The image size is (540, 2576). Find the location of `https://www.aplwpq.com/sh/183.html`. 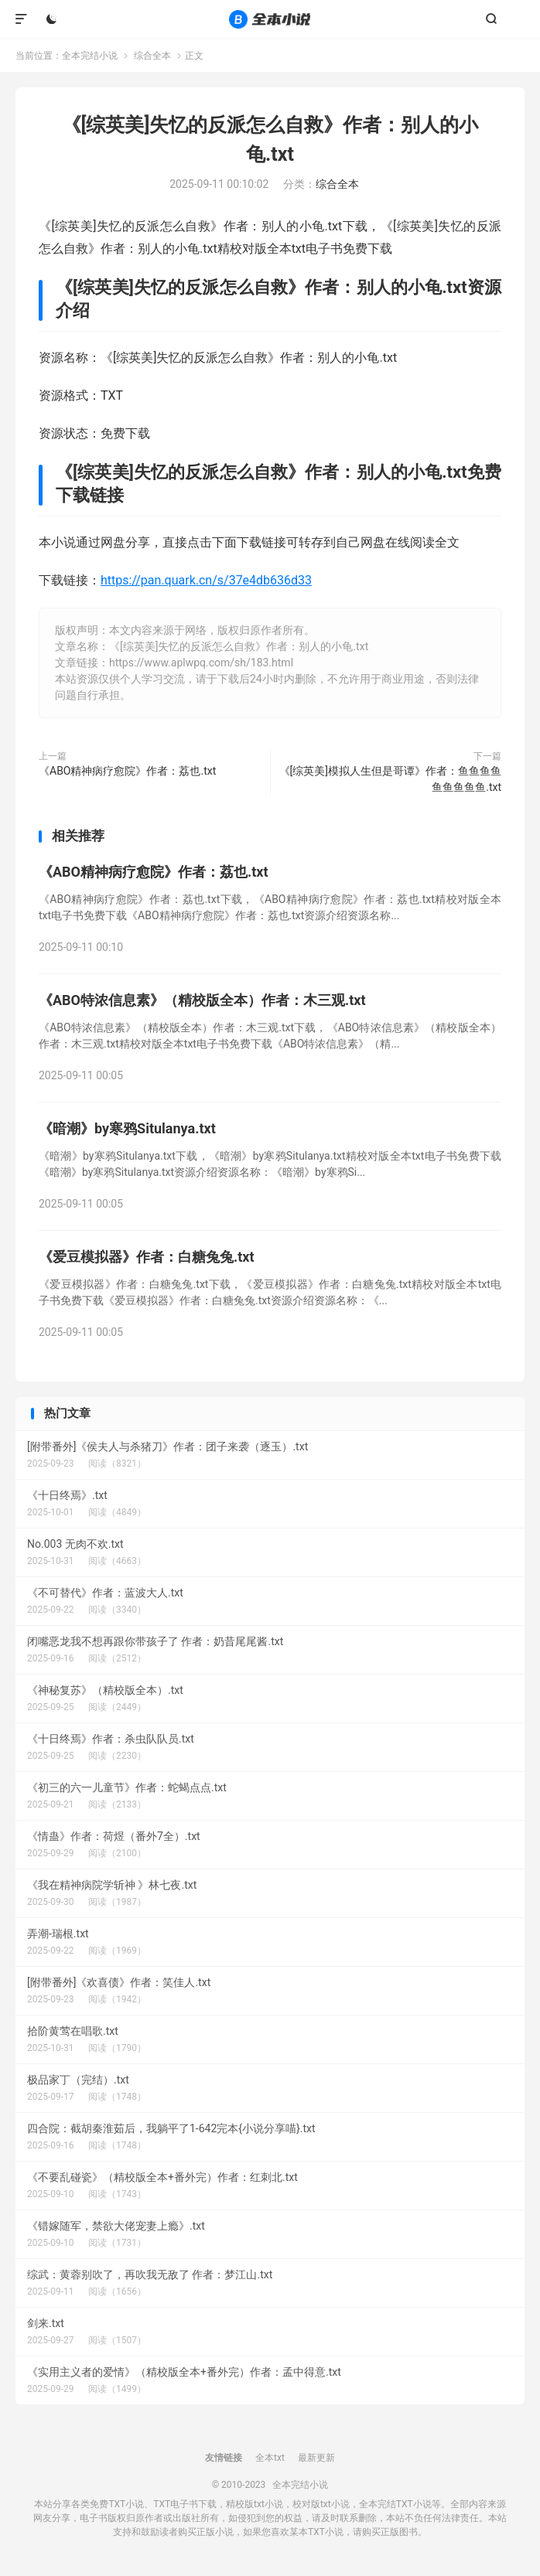

https://www.aplwpq.com/sh/183.html is located at coordinates (201, 662).